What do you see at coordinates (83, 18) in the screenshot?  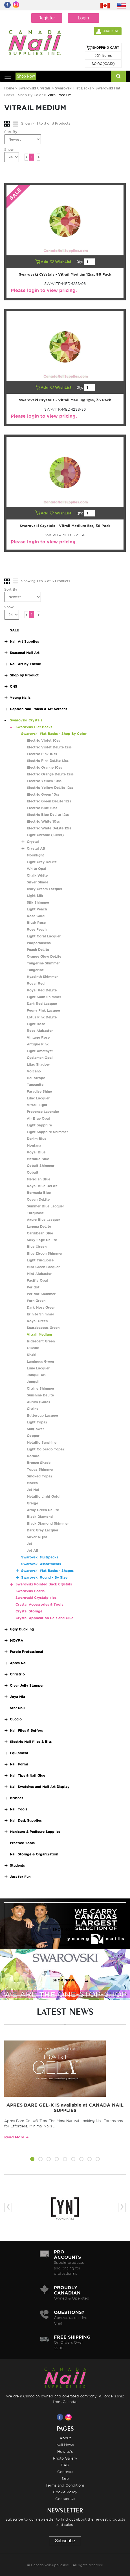 I see `Login` at bounding box center [83, 18].